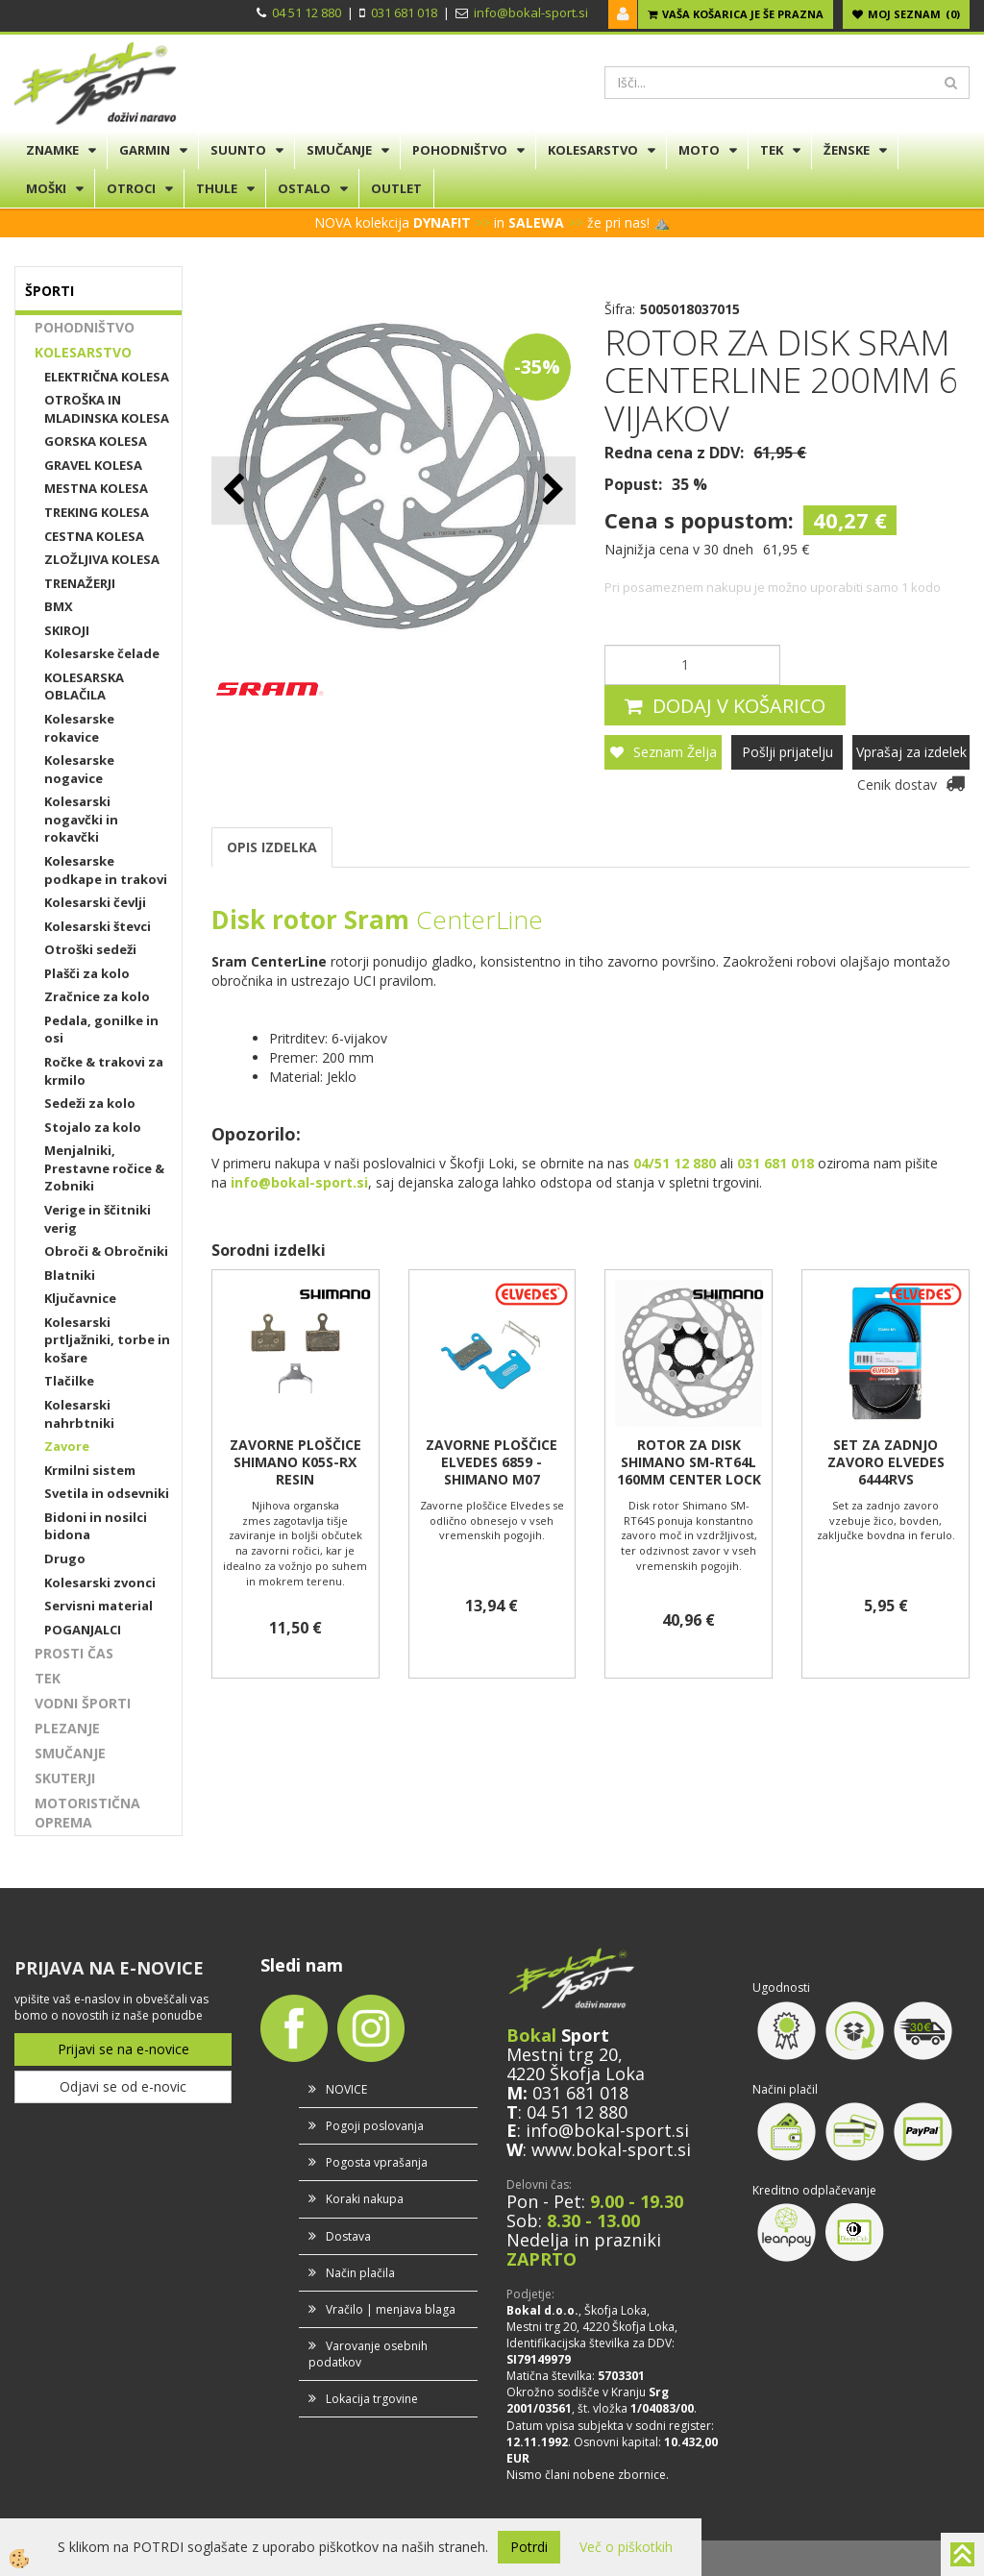 This screenshot has width=984, height=2576. Describe the element at coordinates (96, 488) in the screenshot. I see `MESTNA KOLESA` at that location.